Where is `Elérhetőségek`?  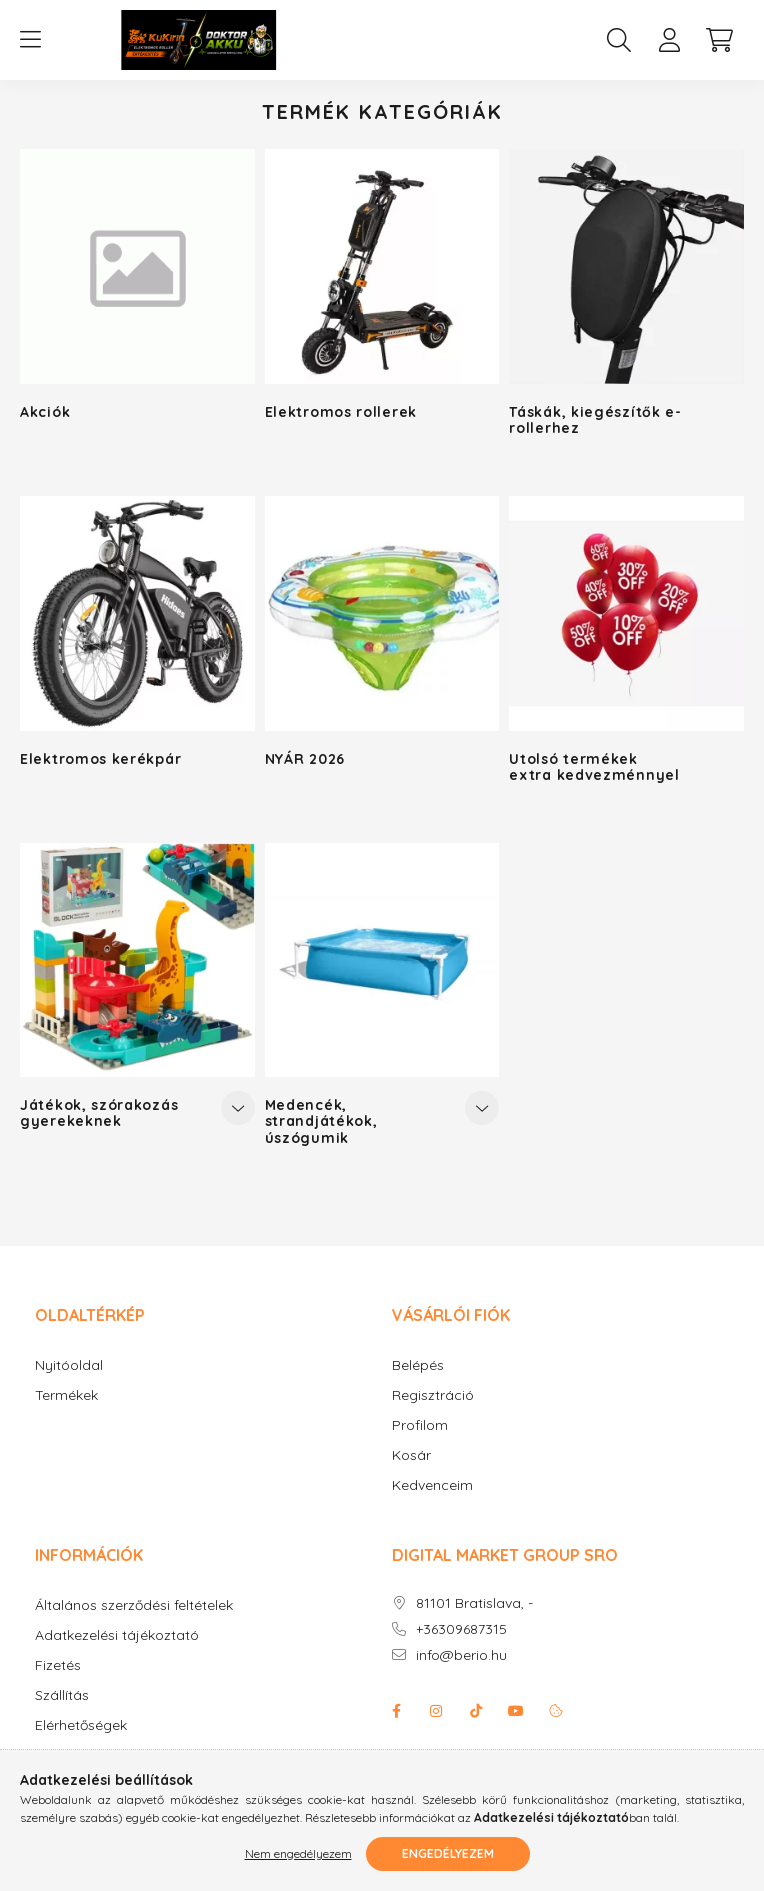 Elérhetőségek is located at coordinates (81, 1725).